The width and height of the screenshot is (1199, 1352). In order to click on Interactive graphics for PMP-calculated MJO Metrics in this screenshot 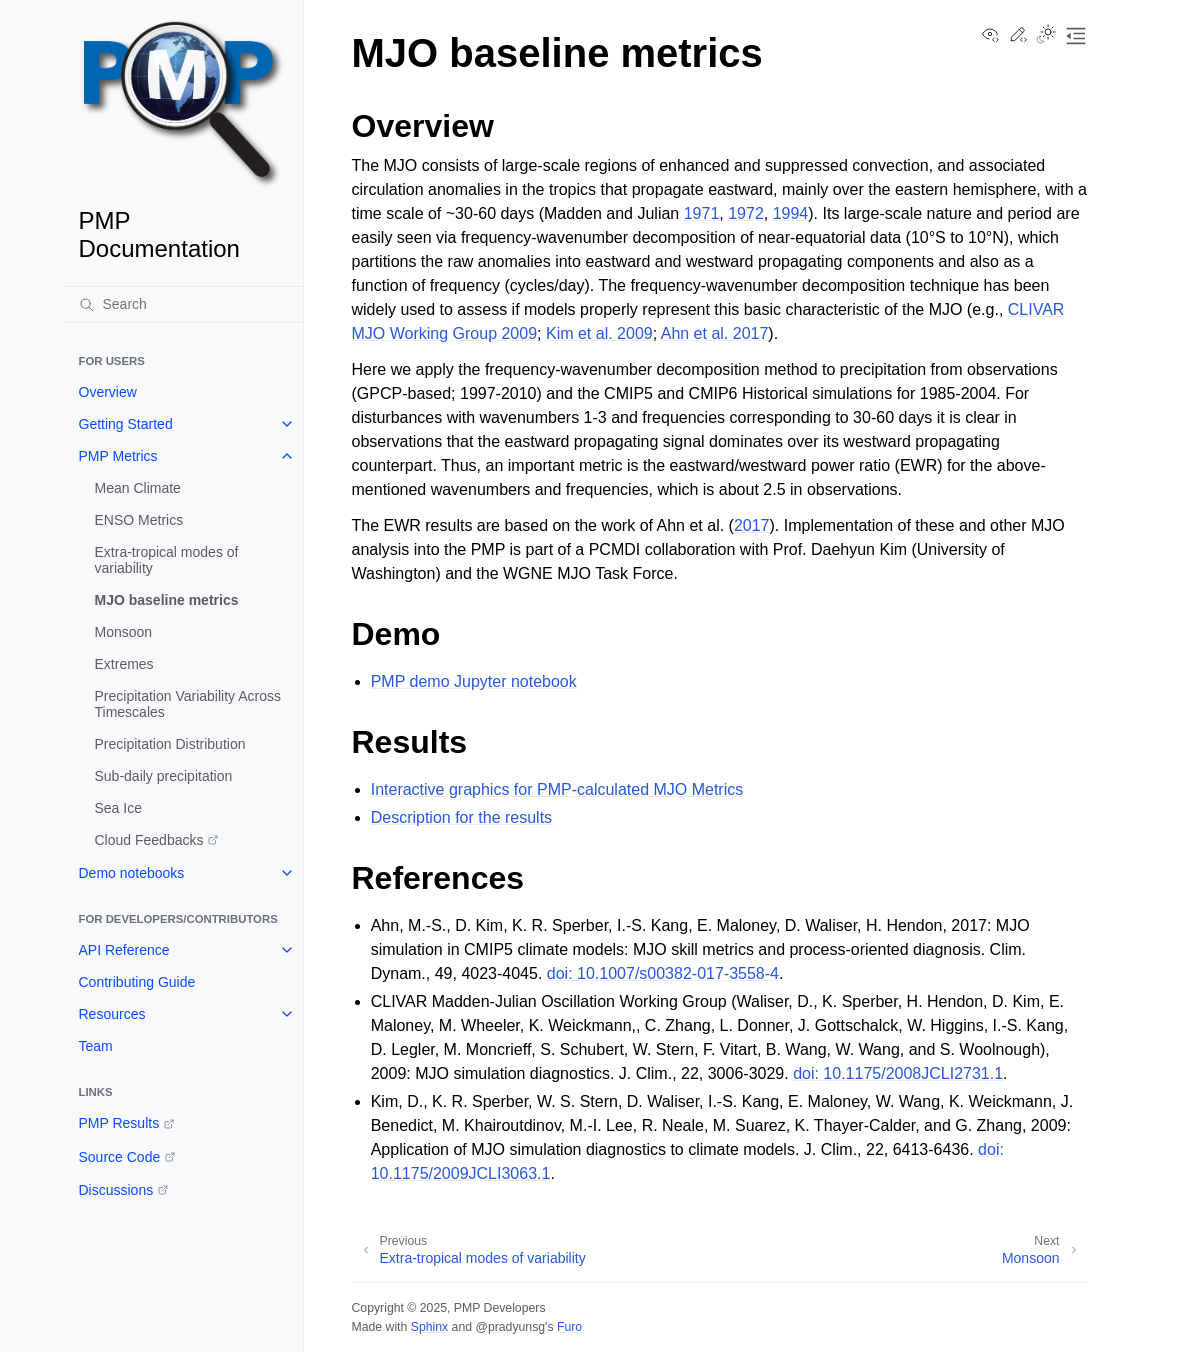, I will do `click(557, 789)`.